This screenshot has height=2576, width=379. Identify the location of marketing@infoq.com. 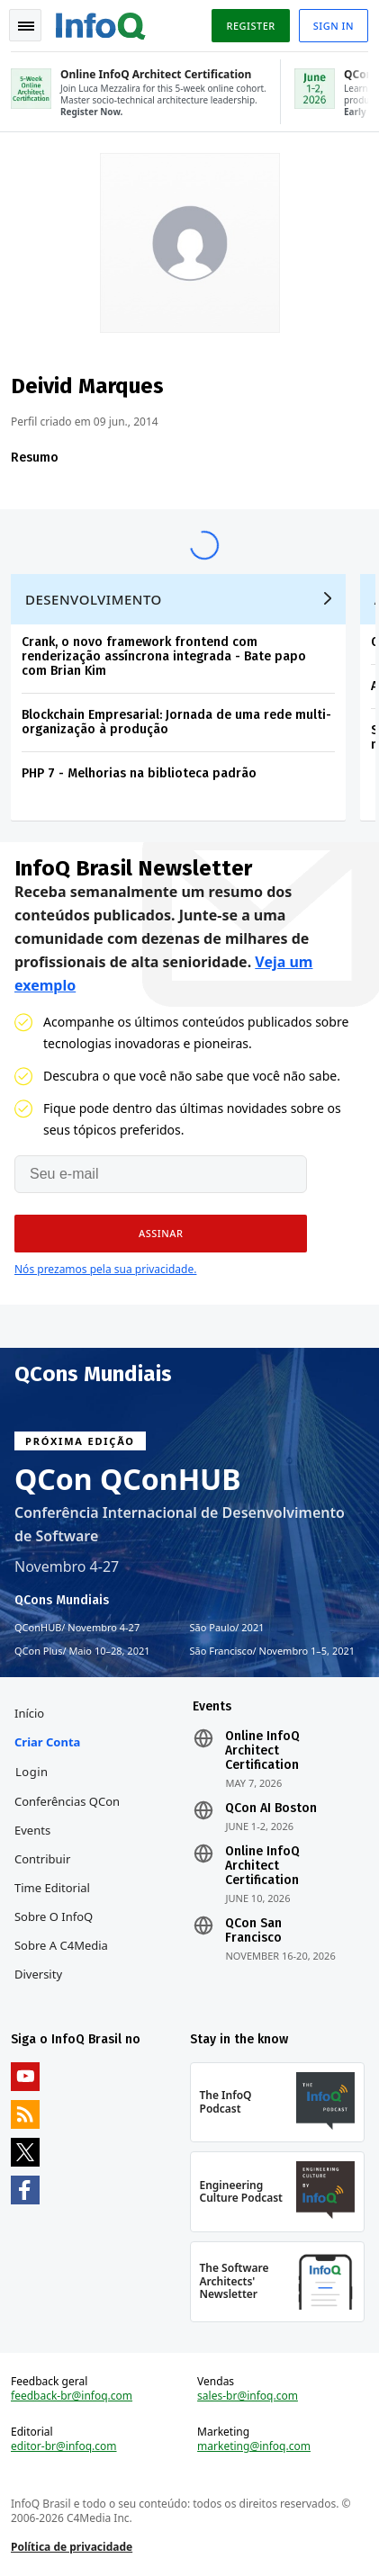
(254, 2446).